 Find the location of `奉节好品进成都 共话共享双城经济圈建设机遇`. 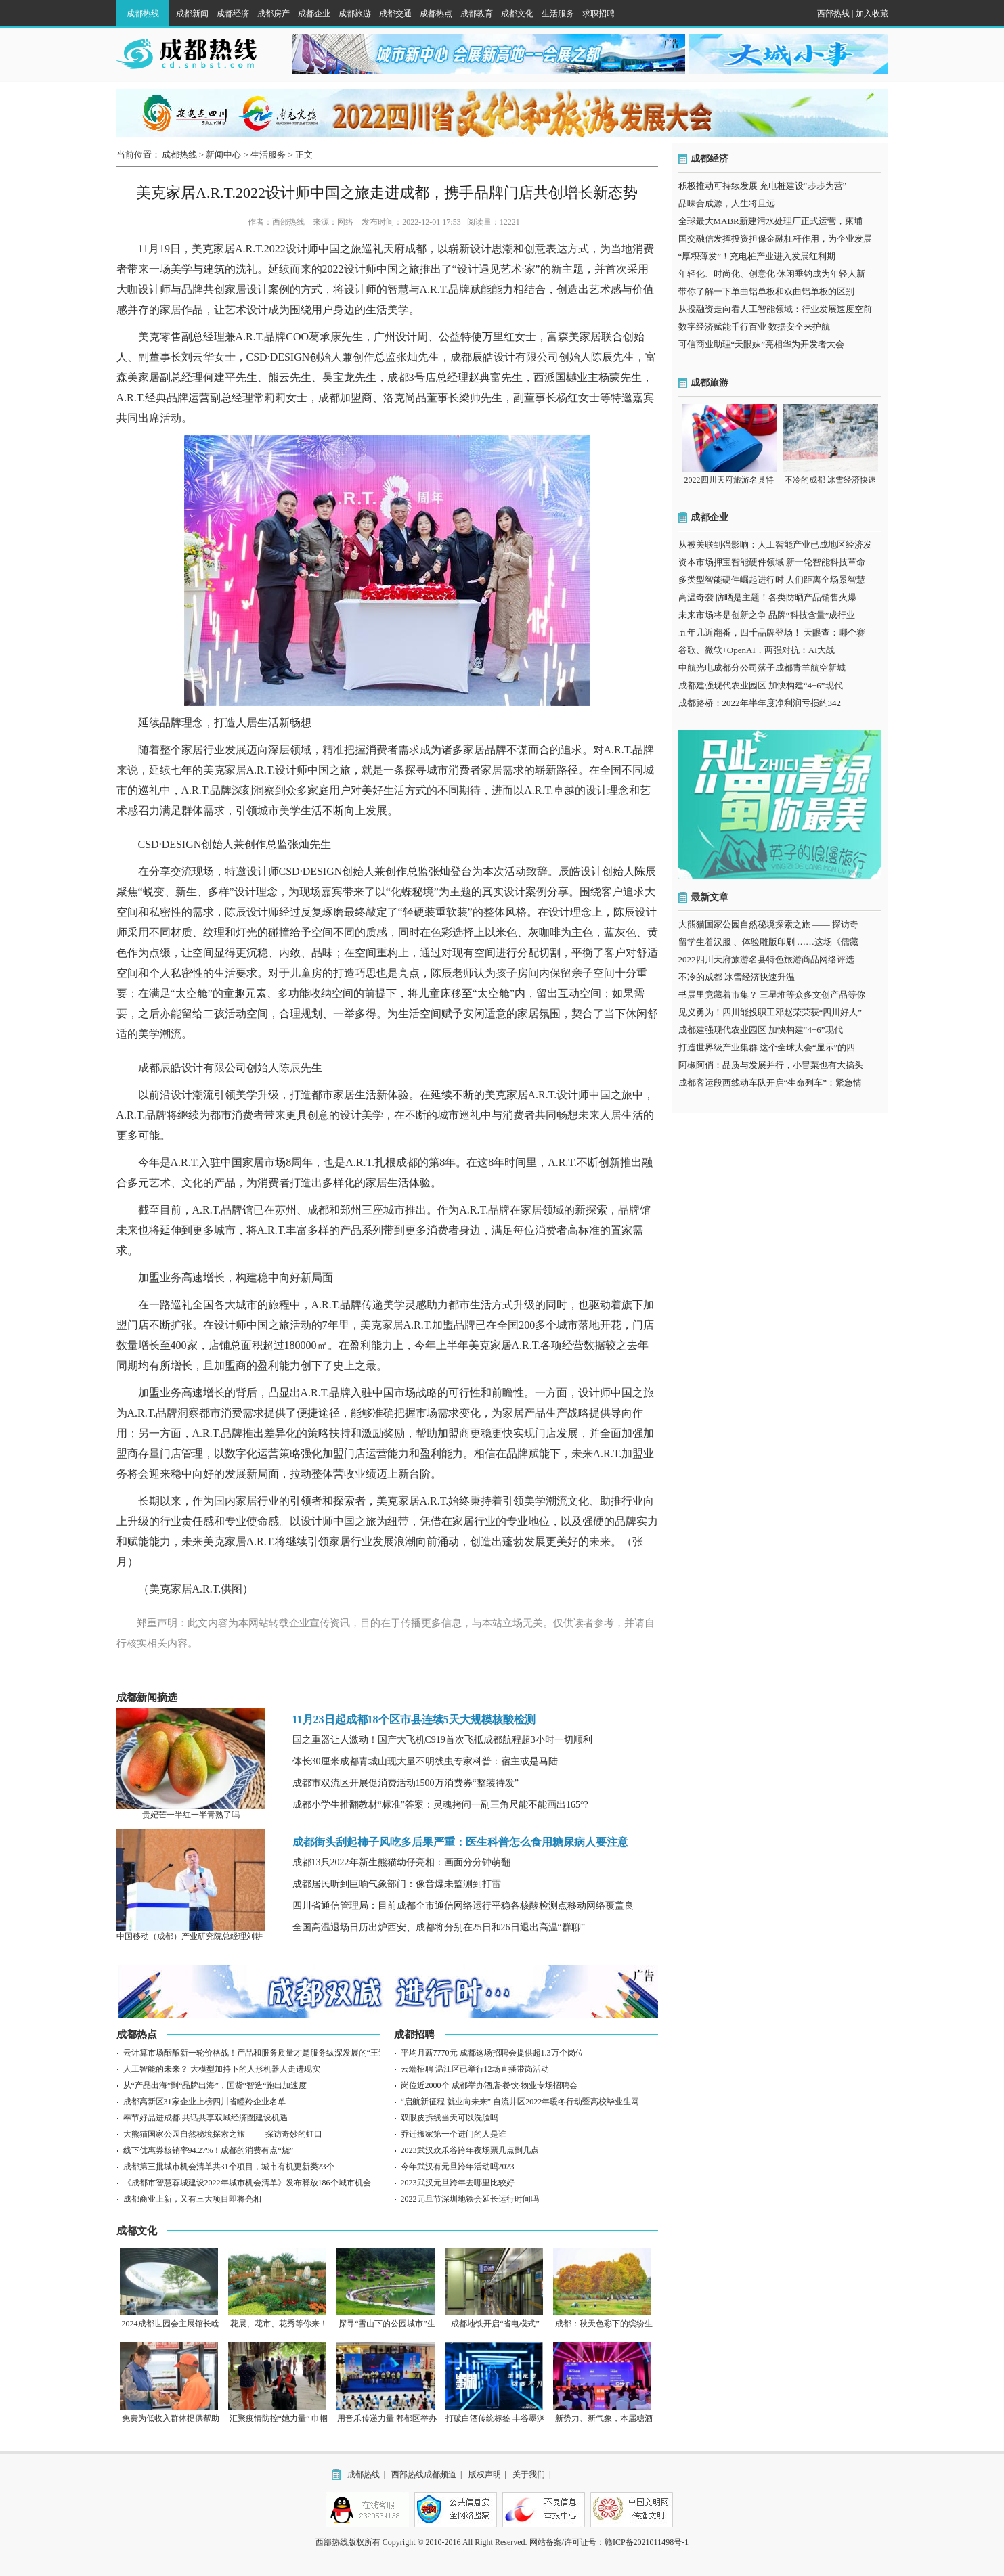

奉节好品进成都 共话共享双城经济圈建设机遇 is located at coordinates (205, 2118).